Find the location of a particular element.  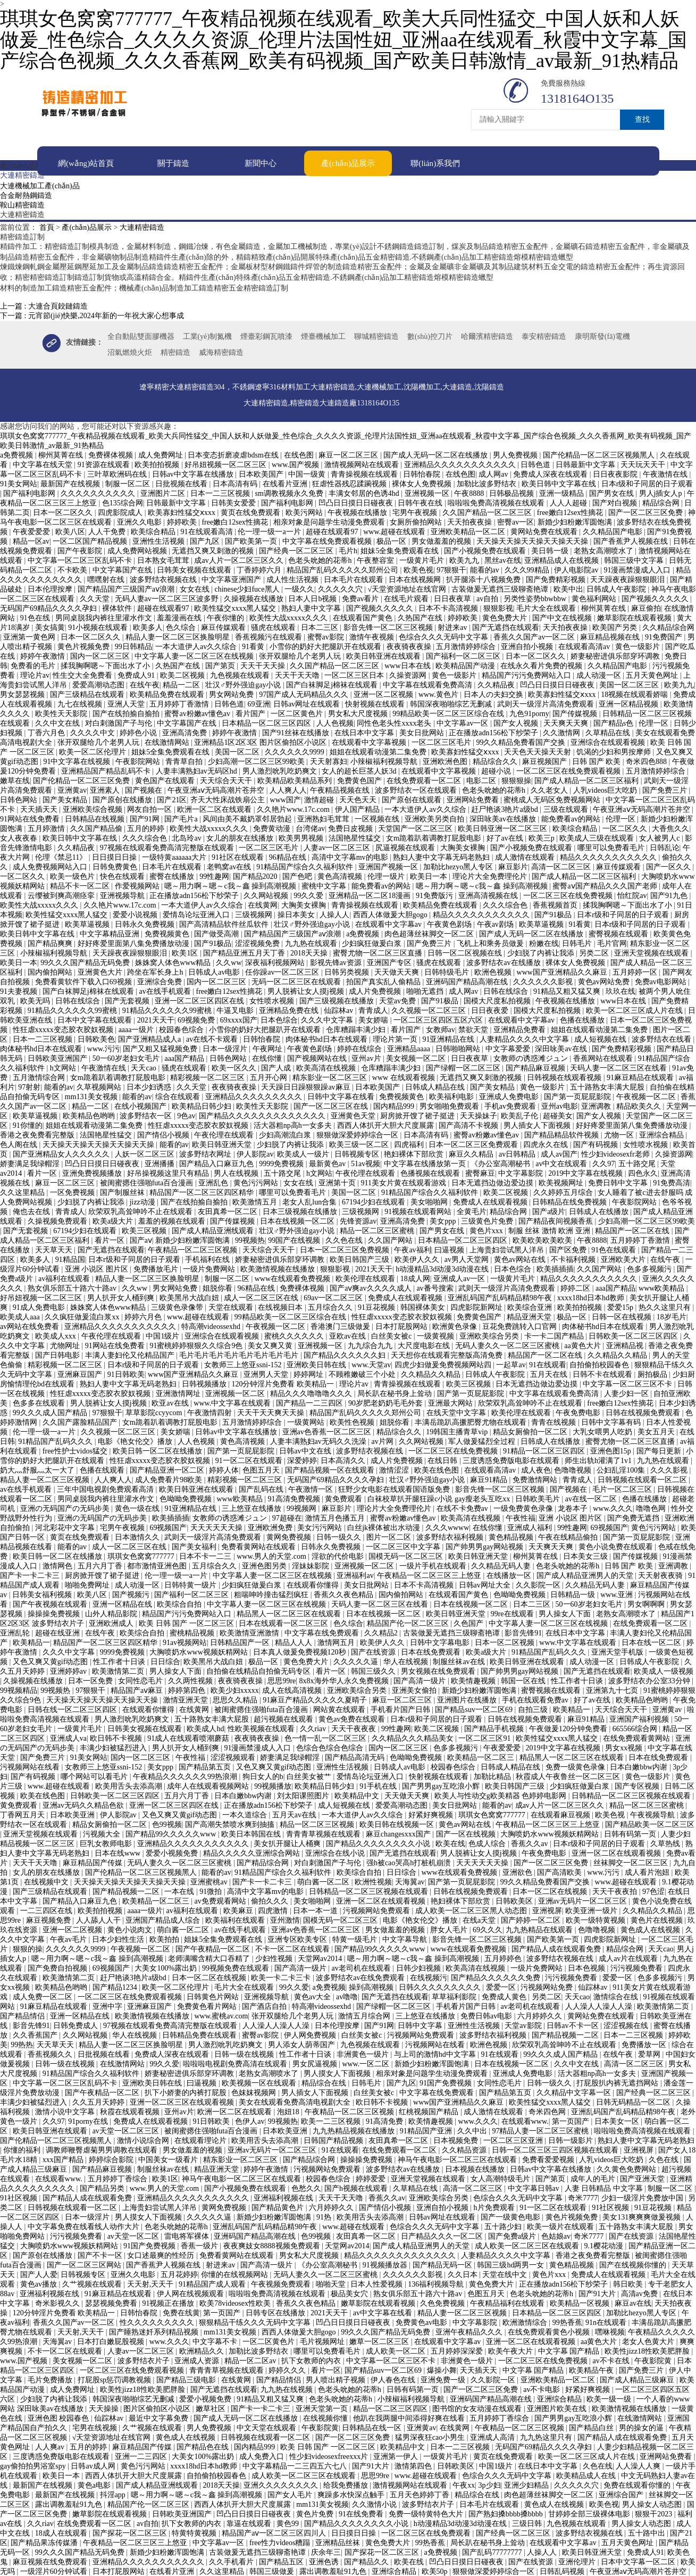

都市激情亚洲色图 is located at coordinates (158, 1565).